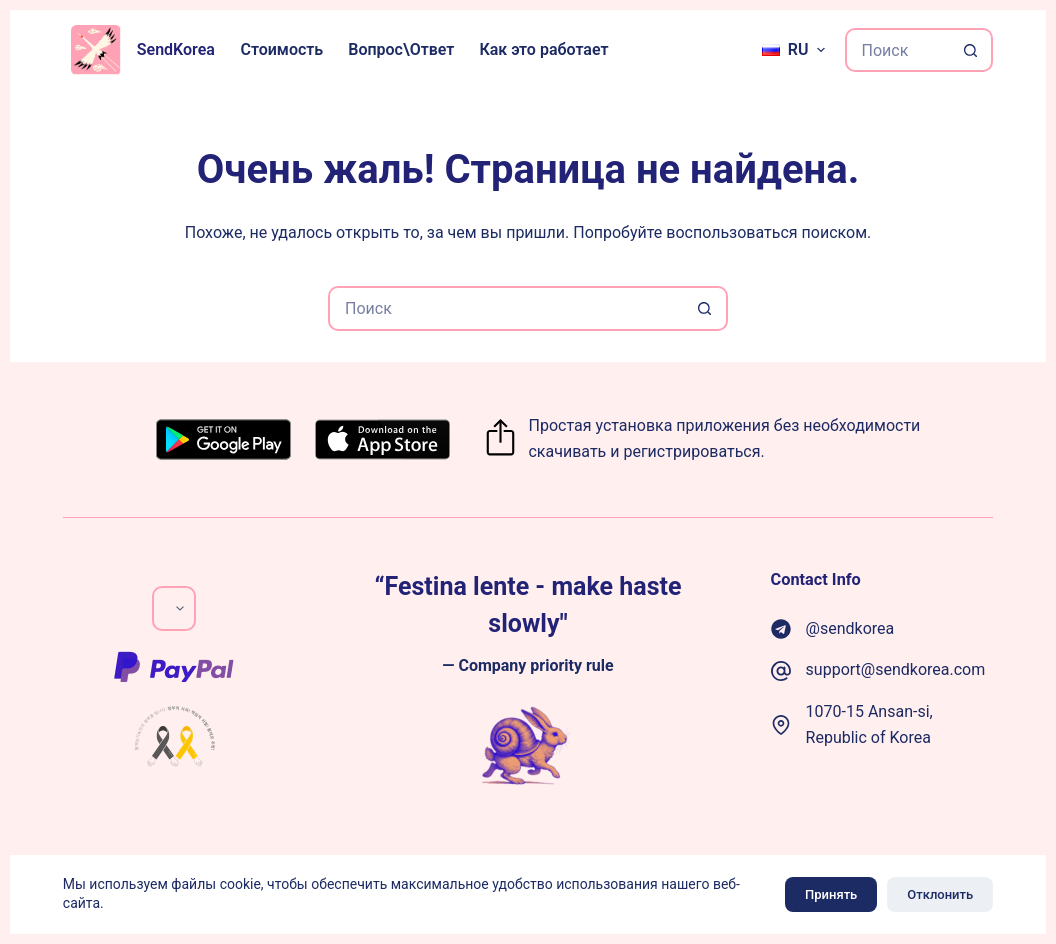 Image resolution: width=1056 pixels, height=944 pixels. I want to click on Стоимость, so click(281, 49).